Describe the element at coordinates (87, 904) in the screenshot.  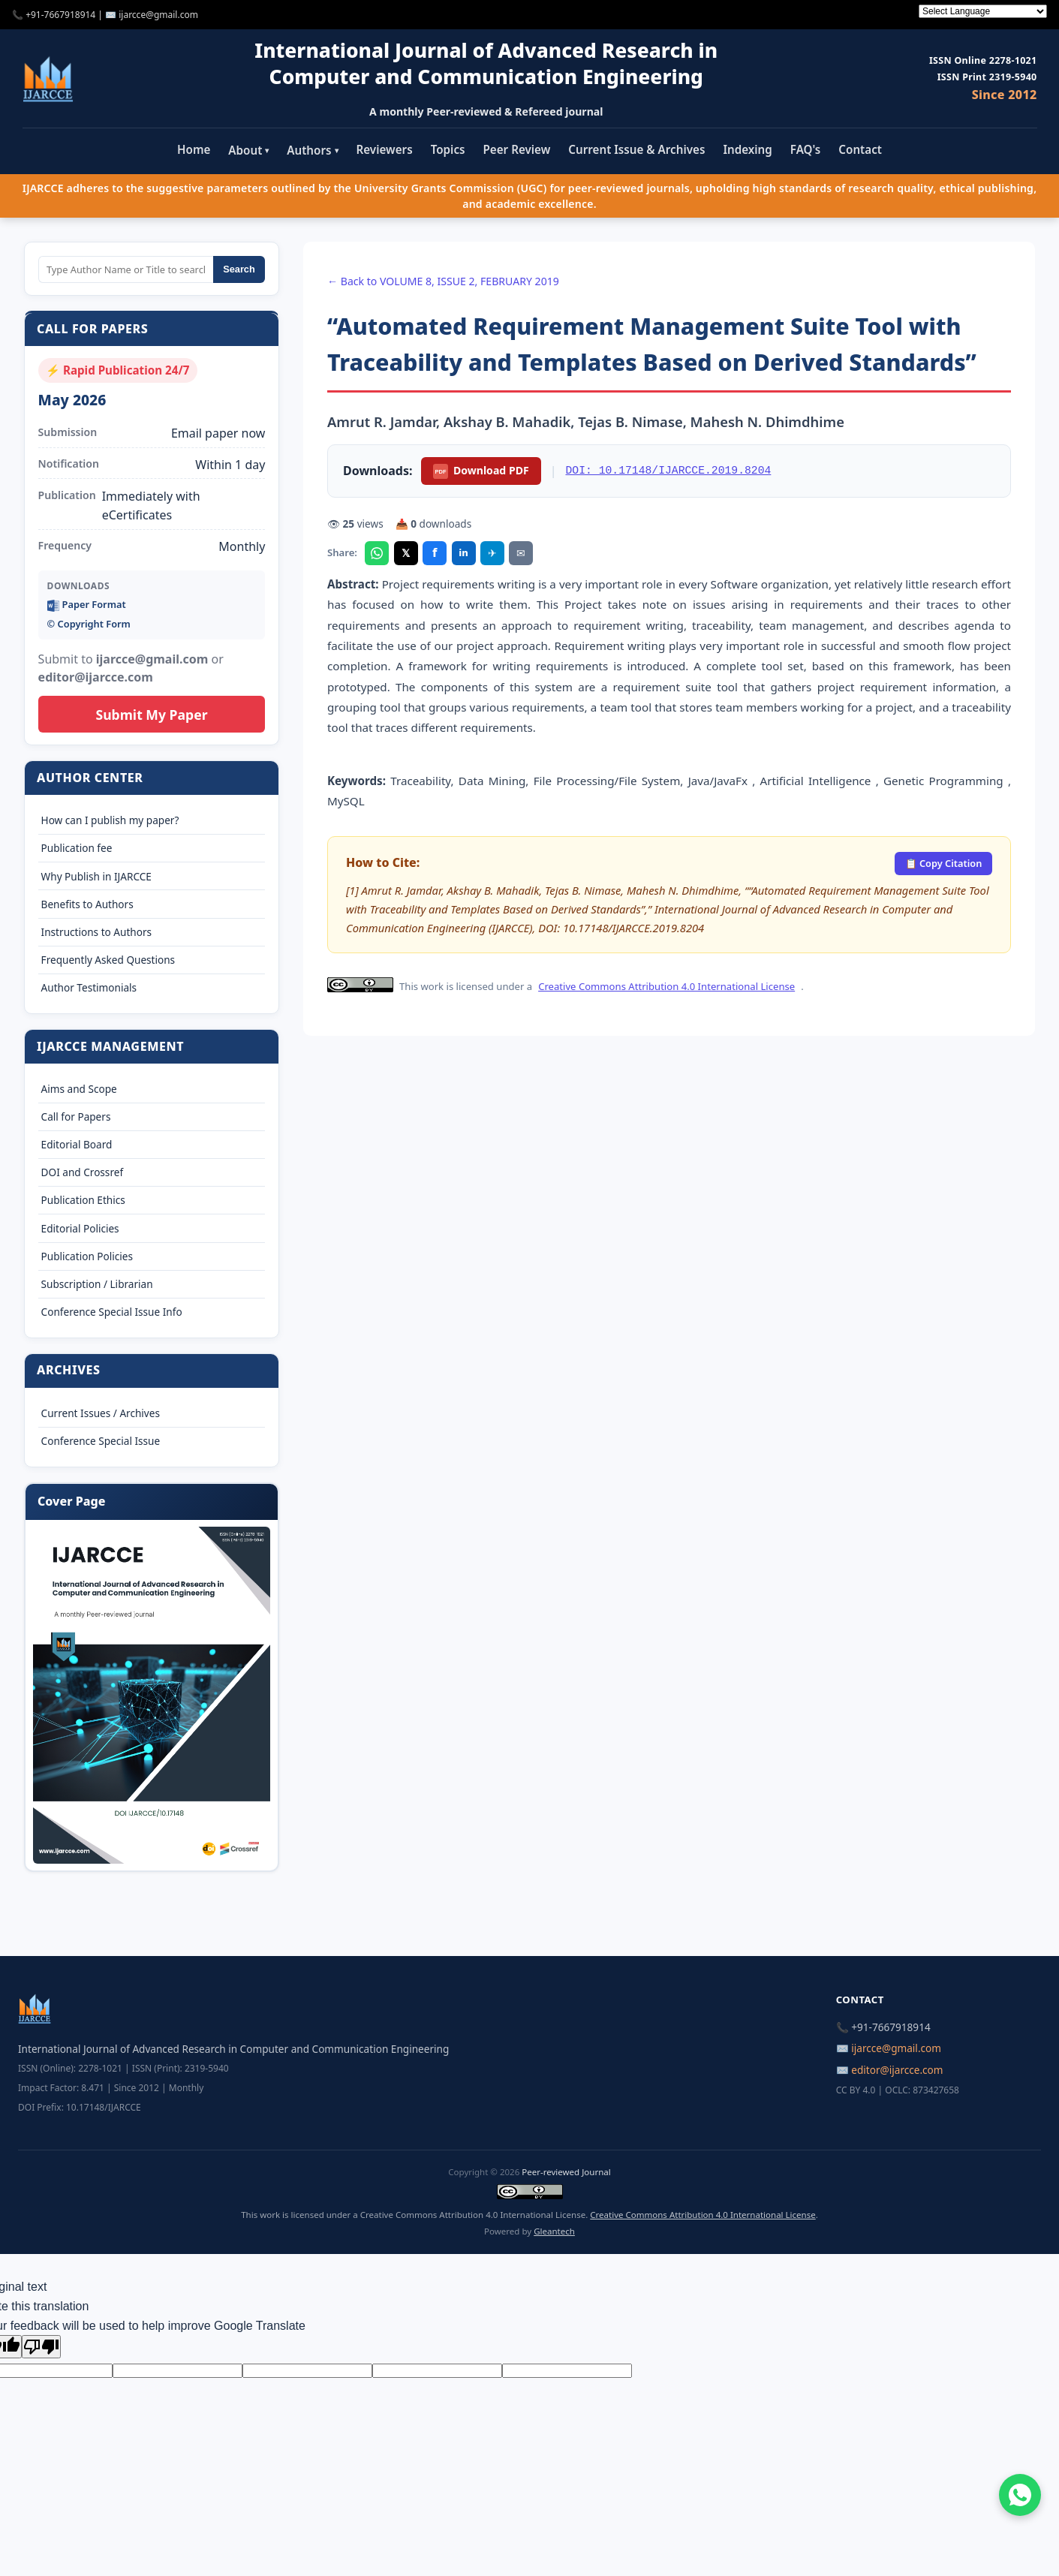
I see `Benefits to Authors` at that location.